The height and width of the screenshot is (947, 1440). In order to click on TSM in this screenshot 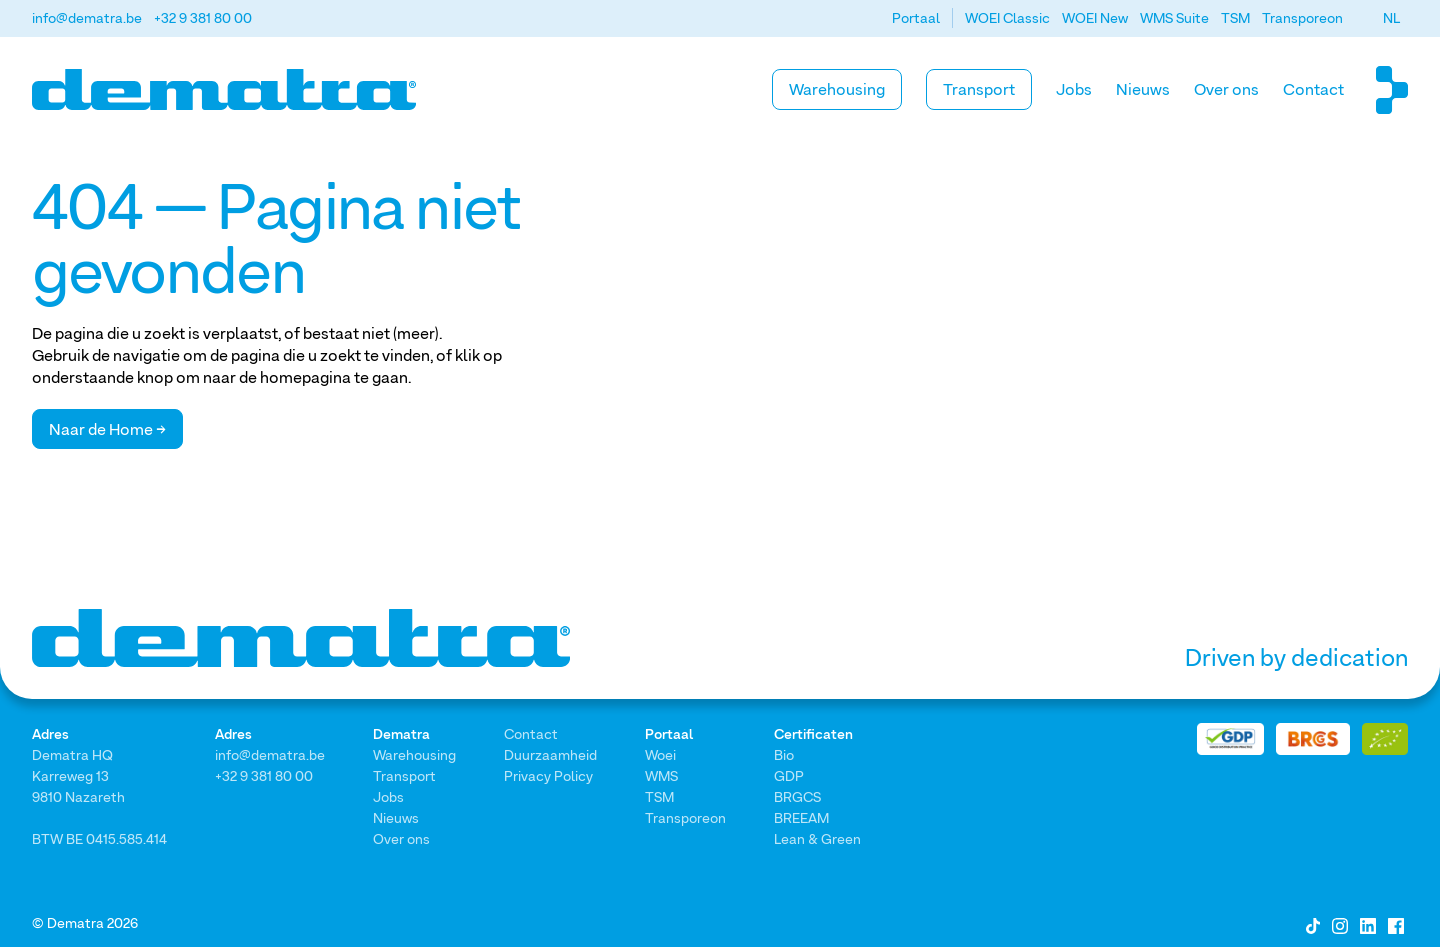, I will do `click(1235, 17)`.